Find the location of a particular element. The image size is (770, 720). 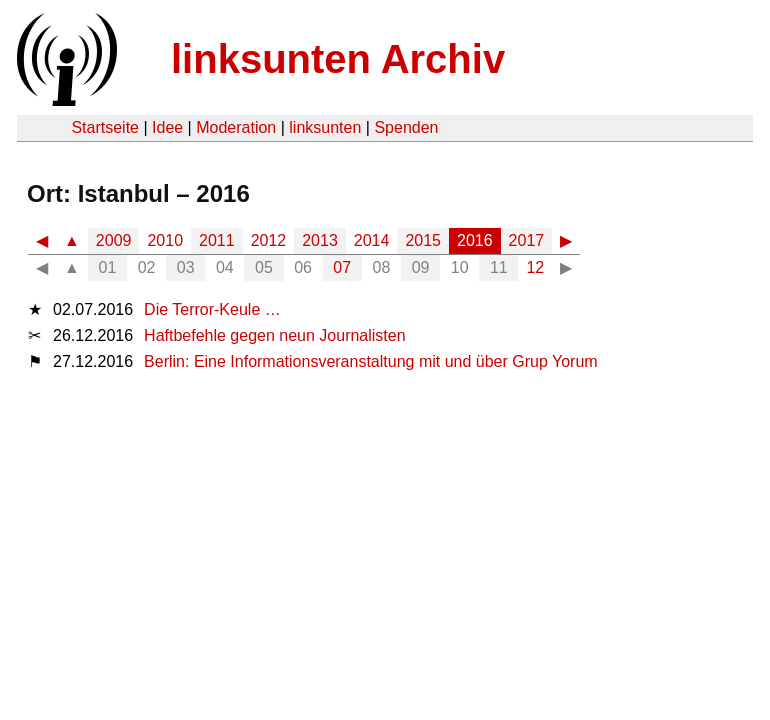

2012 is located at coordinates (269, 240).